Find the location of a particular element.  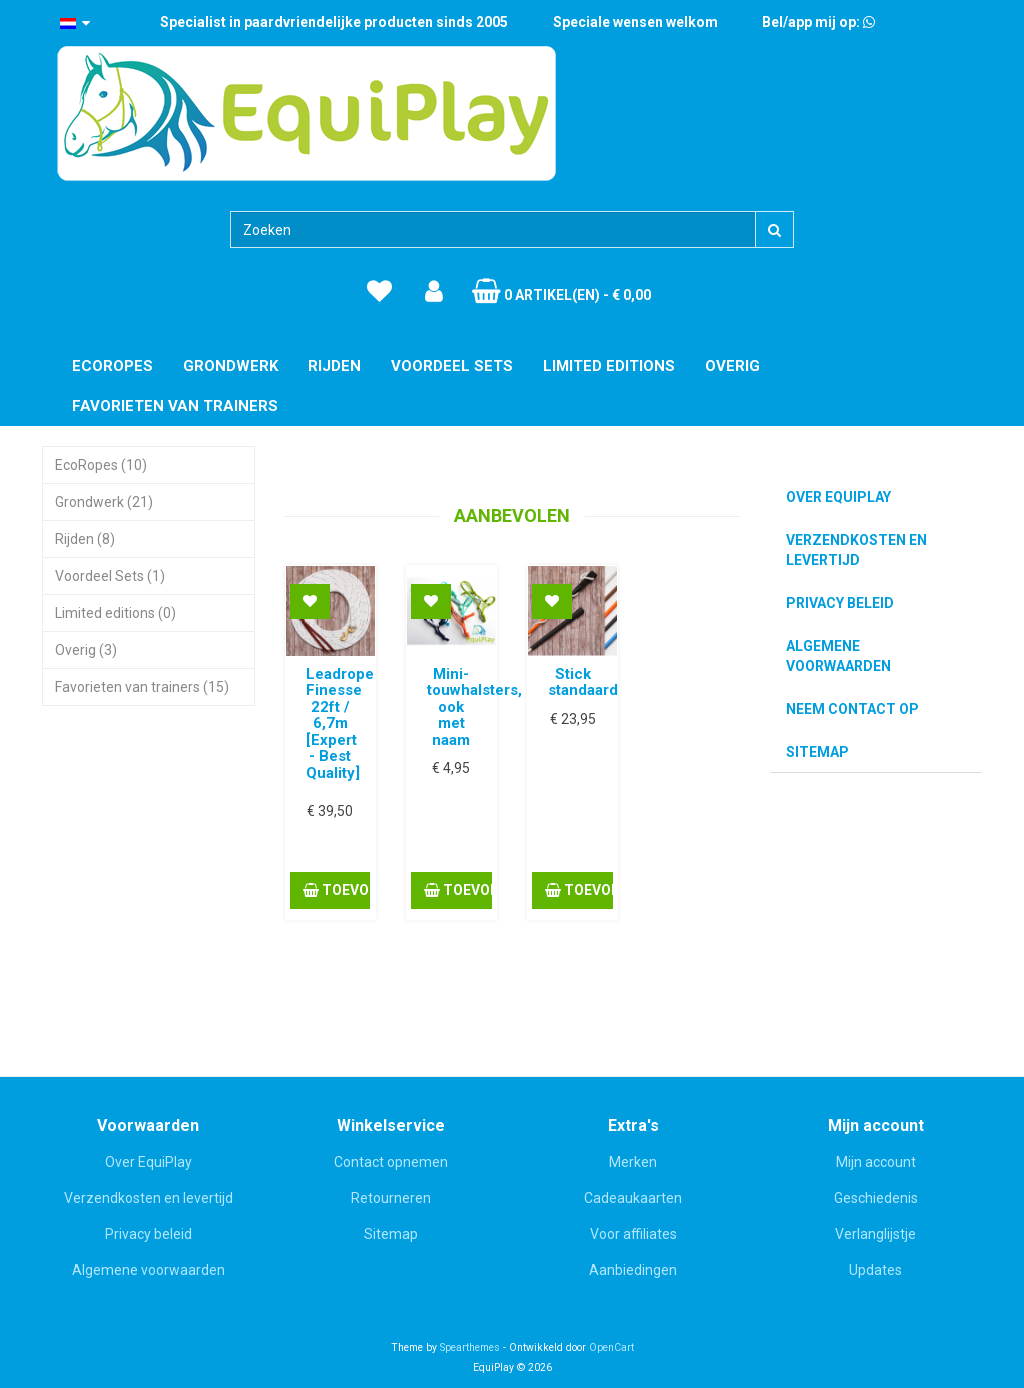

Voordeel Sets (1) is located at coordinates (110, 576).